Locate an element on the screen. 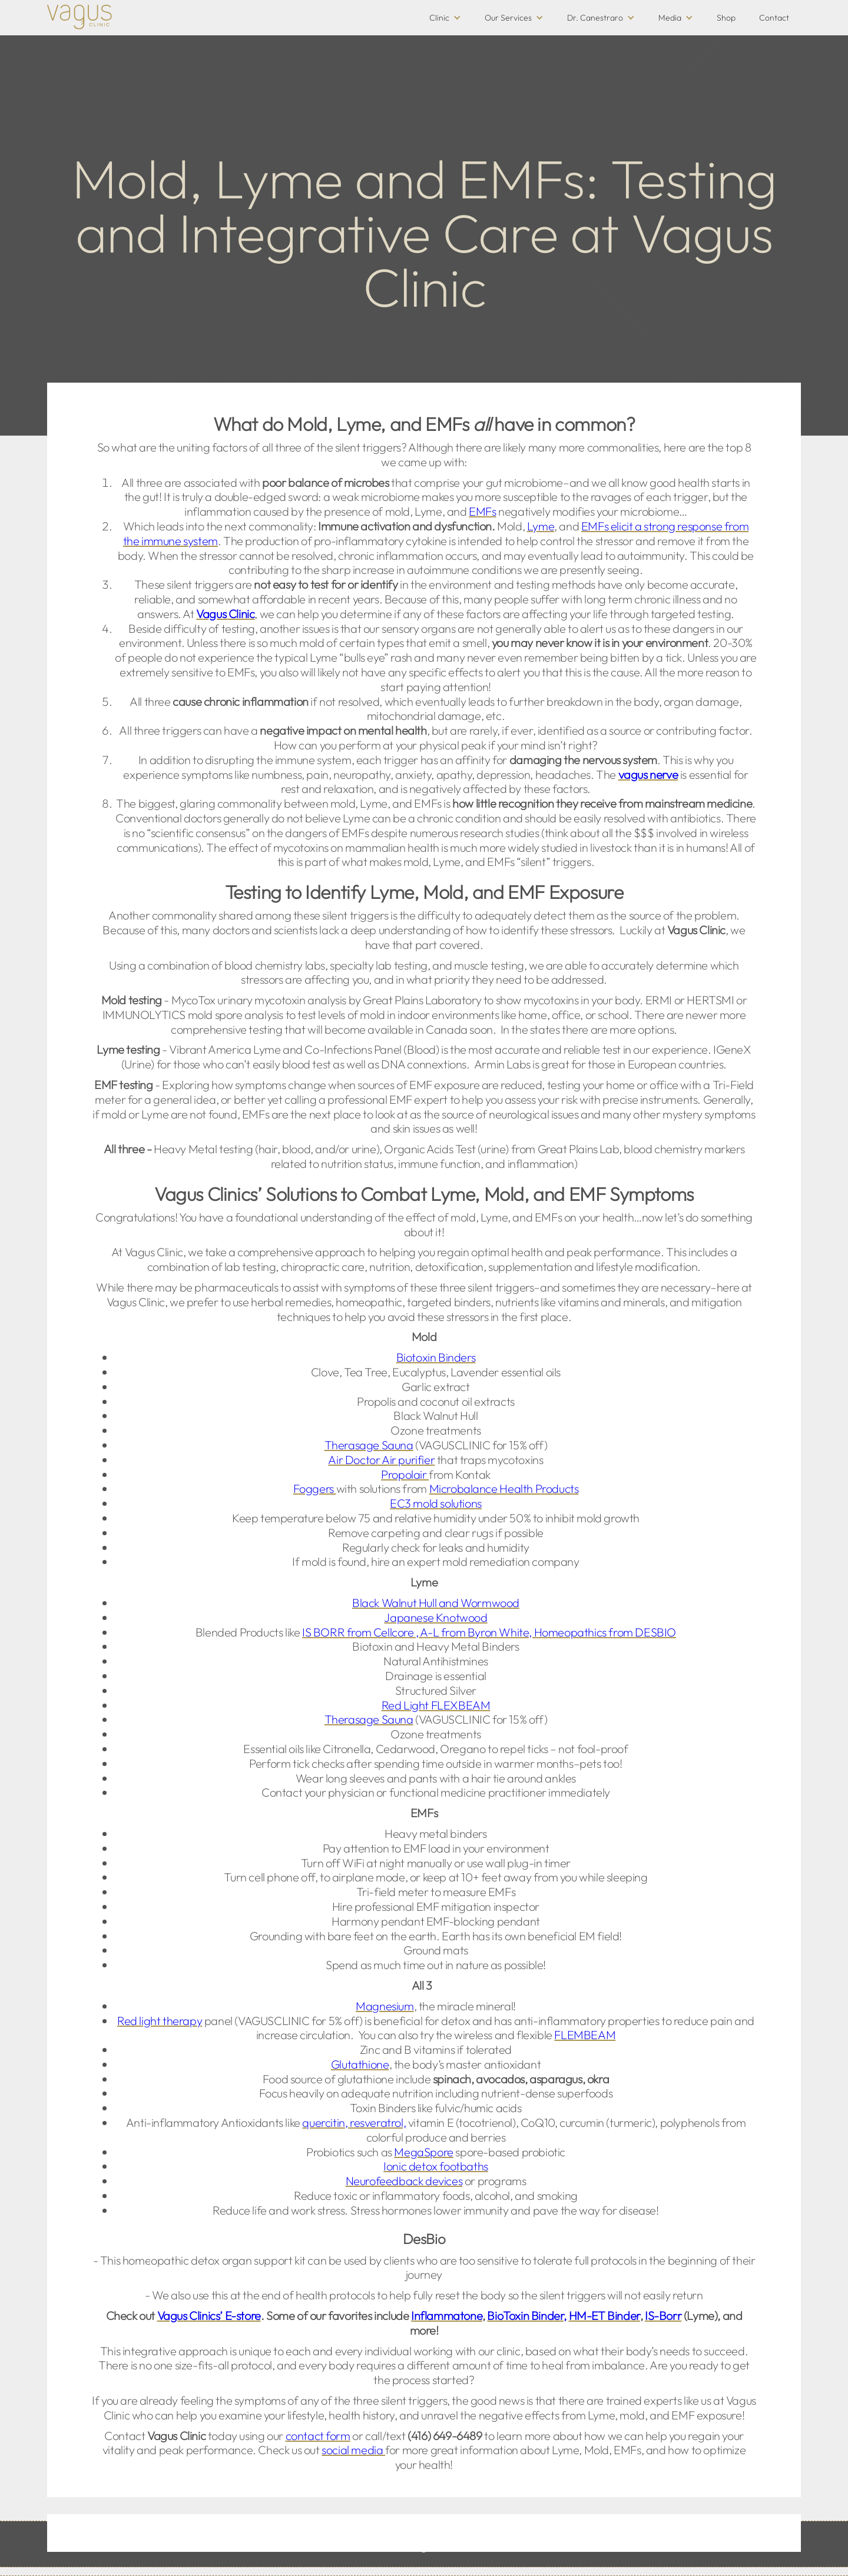 The width and height of the screenshot is (848, 2576). Therasage Sauna is located at coordinates (368, 1445).